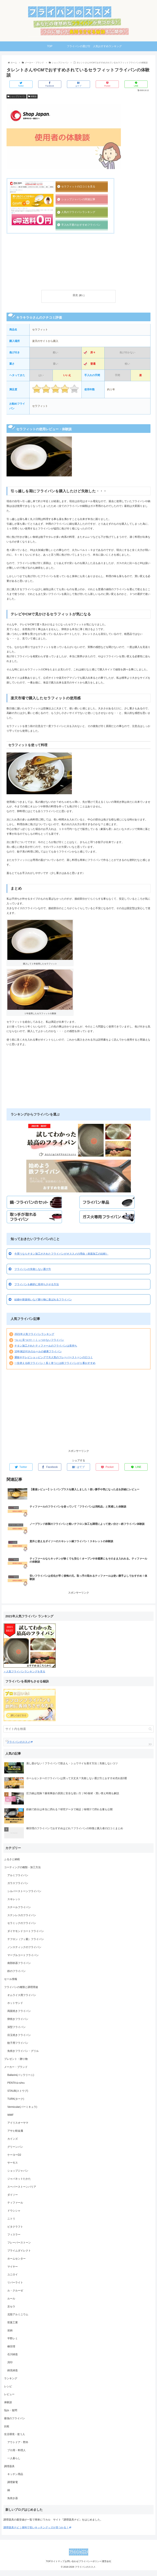  Describe the element at coordinates (61, 1253) in the screenshot. I see `今買うならチタン加工がされたフライパンがオススメの理由（表面加工の比較）` at that location.